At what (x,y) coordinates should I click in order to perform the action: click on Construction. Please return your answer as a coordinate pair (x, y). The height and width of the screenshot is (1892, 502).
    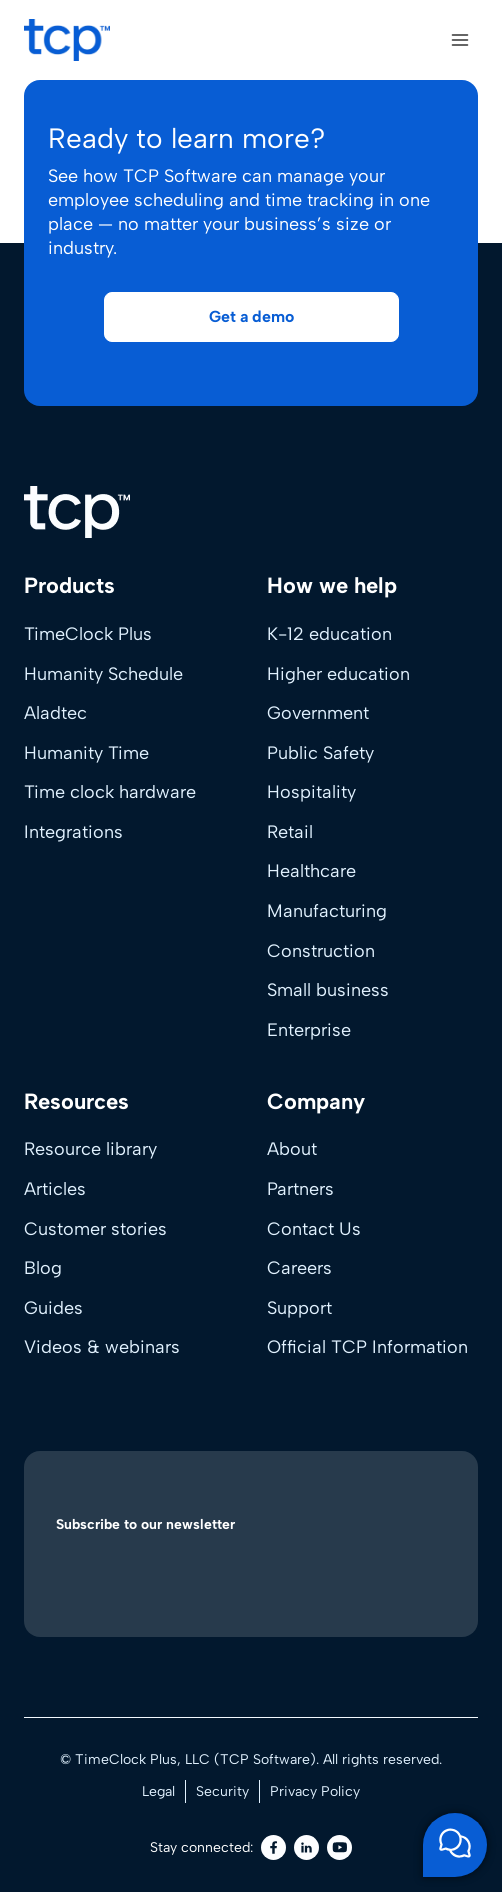
    Looking at the image, I should click on (321, 951).